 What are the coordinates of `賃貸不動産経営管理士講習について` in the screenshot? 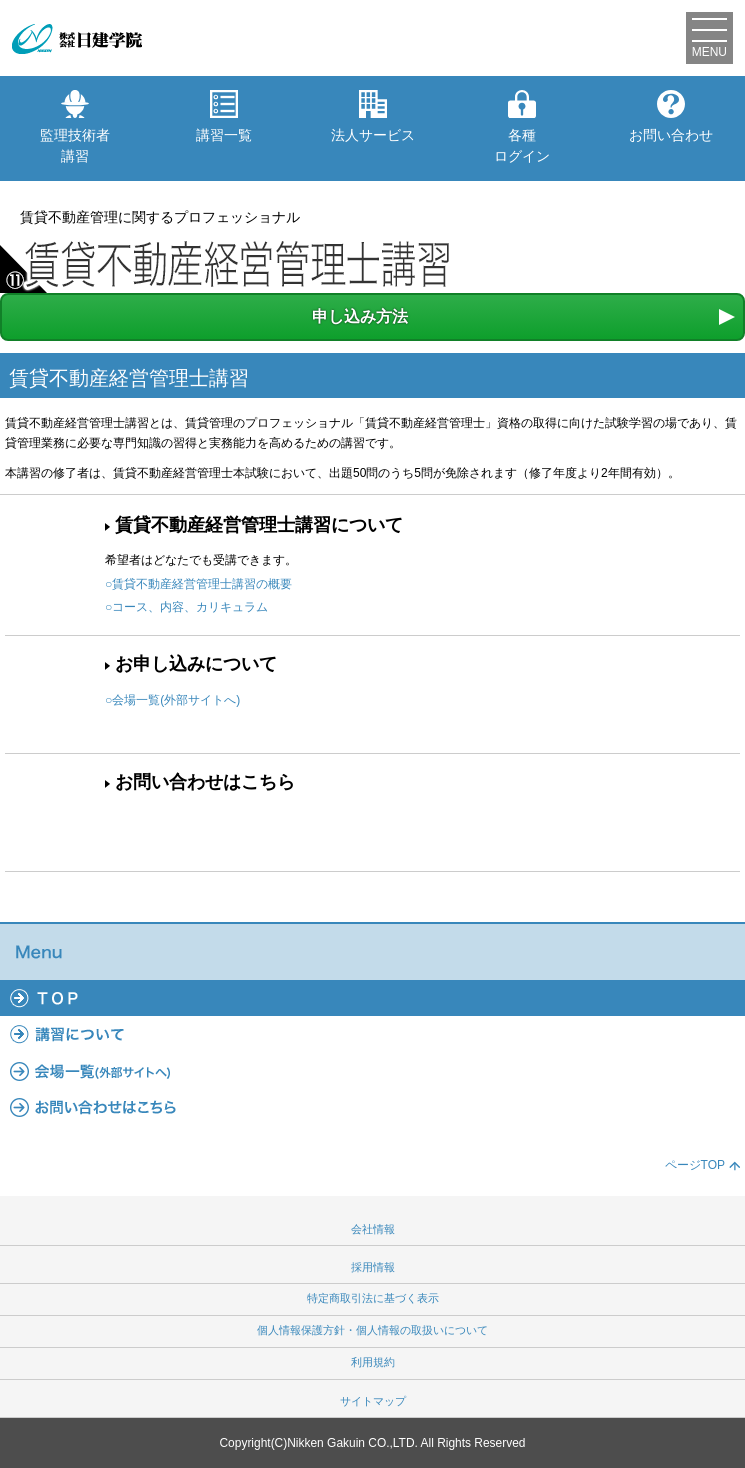 It's located at (259, 525).